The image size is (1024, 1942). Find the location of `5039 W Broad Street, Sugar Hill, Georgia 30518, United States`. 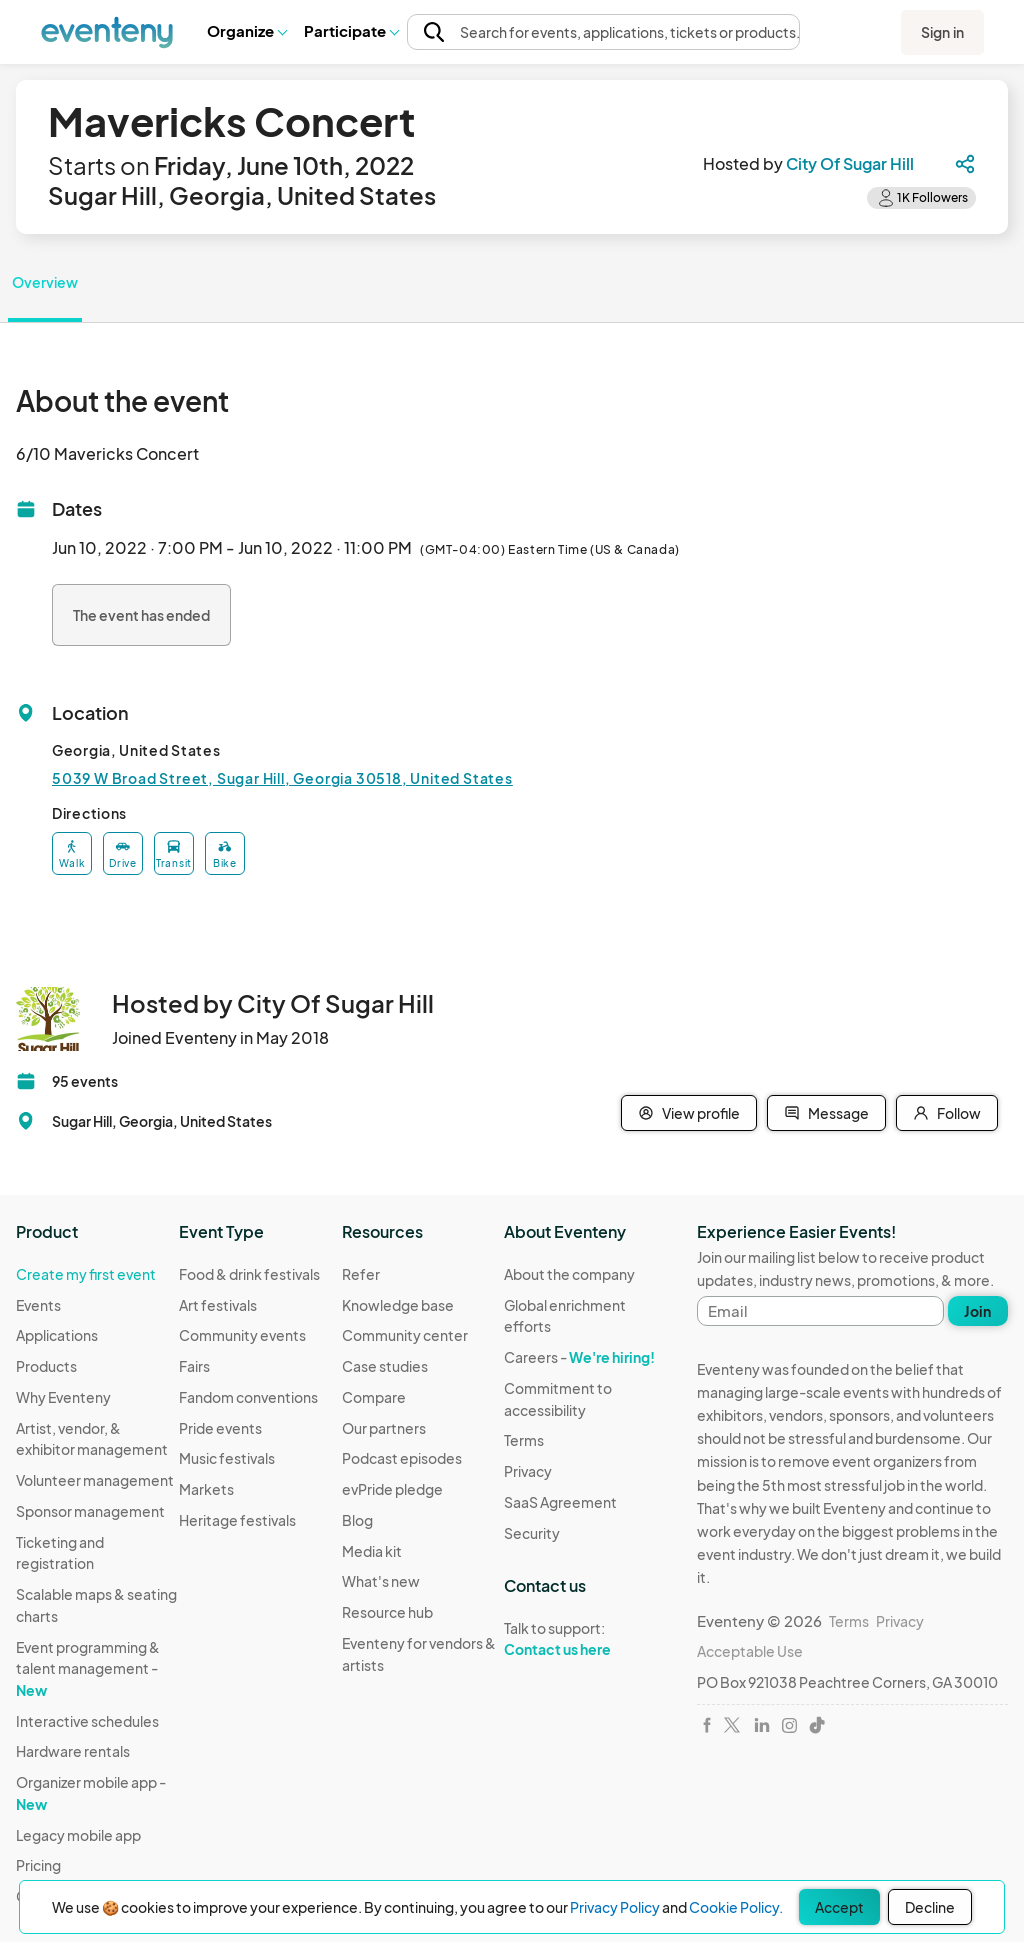

5039 W Broad Street, Sugar Hill, Georgia 30518, United States is located at coordinates (282, 778).